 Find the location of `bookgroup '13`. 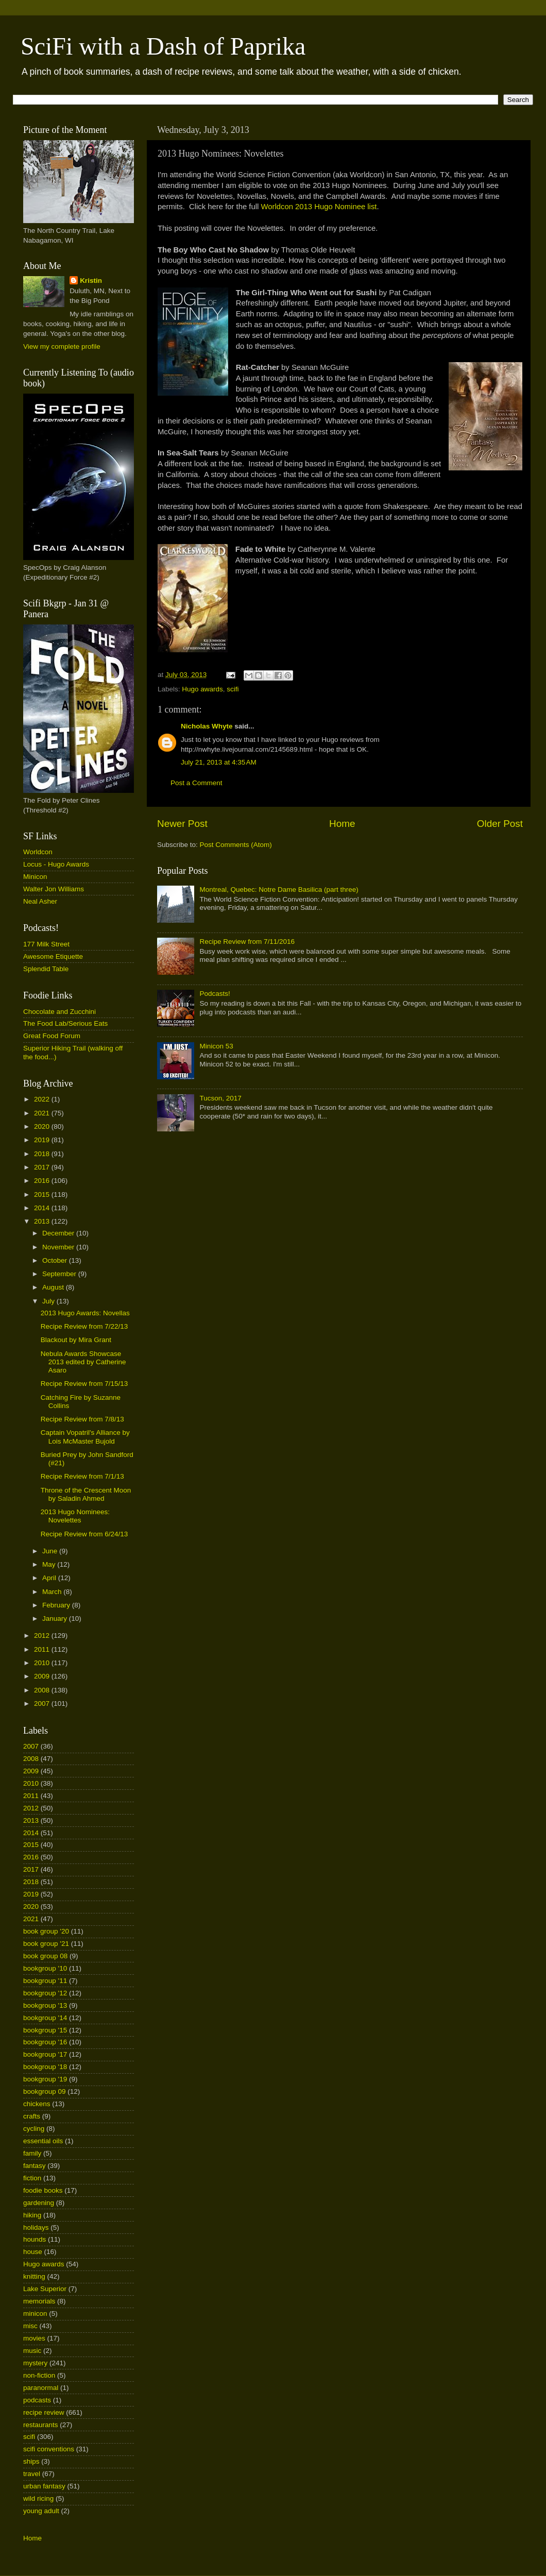

bookgroup '13 is located at coordinates (45, 2005).